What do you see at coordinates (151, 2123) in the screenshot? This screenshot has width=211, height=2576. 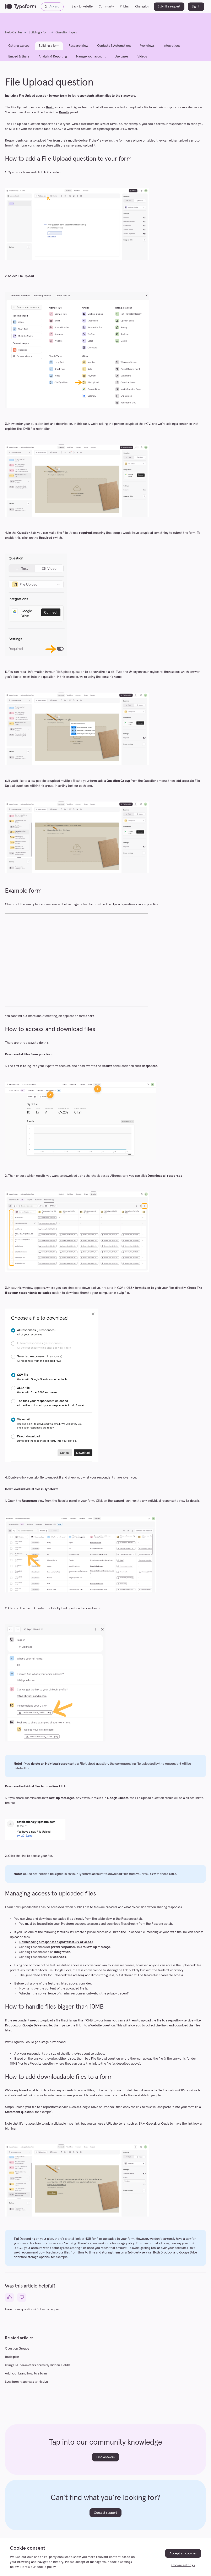 I see `Goo.gl` at bounding box center [151, 2123].